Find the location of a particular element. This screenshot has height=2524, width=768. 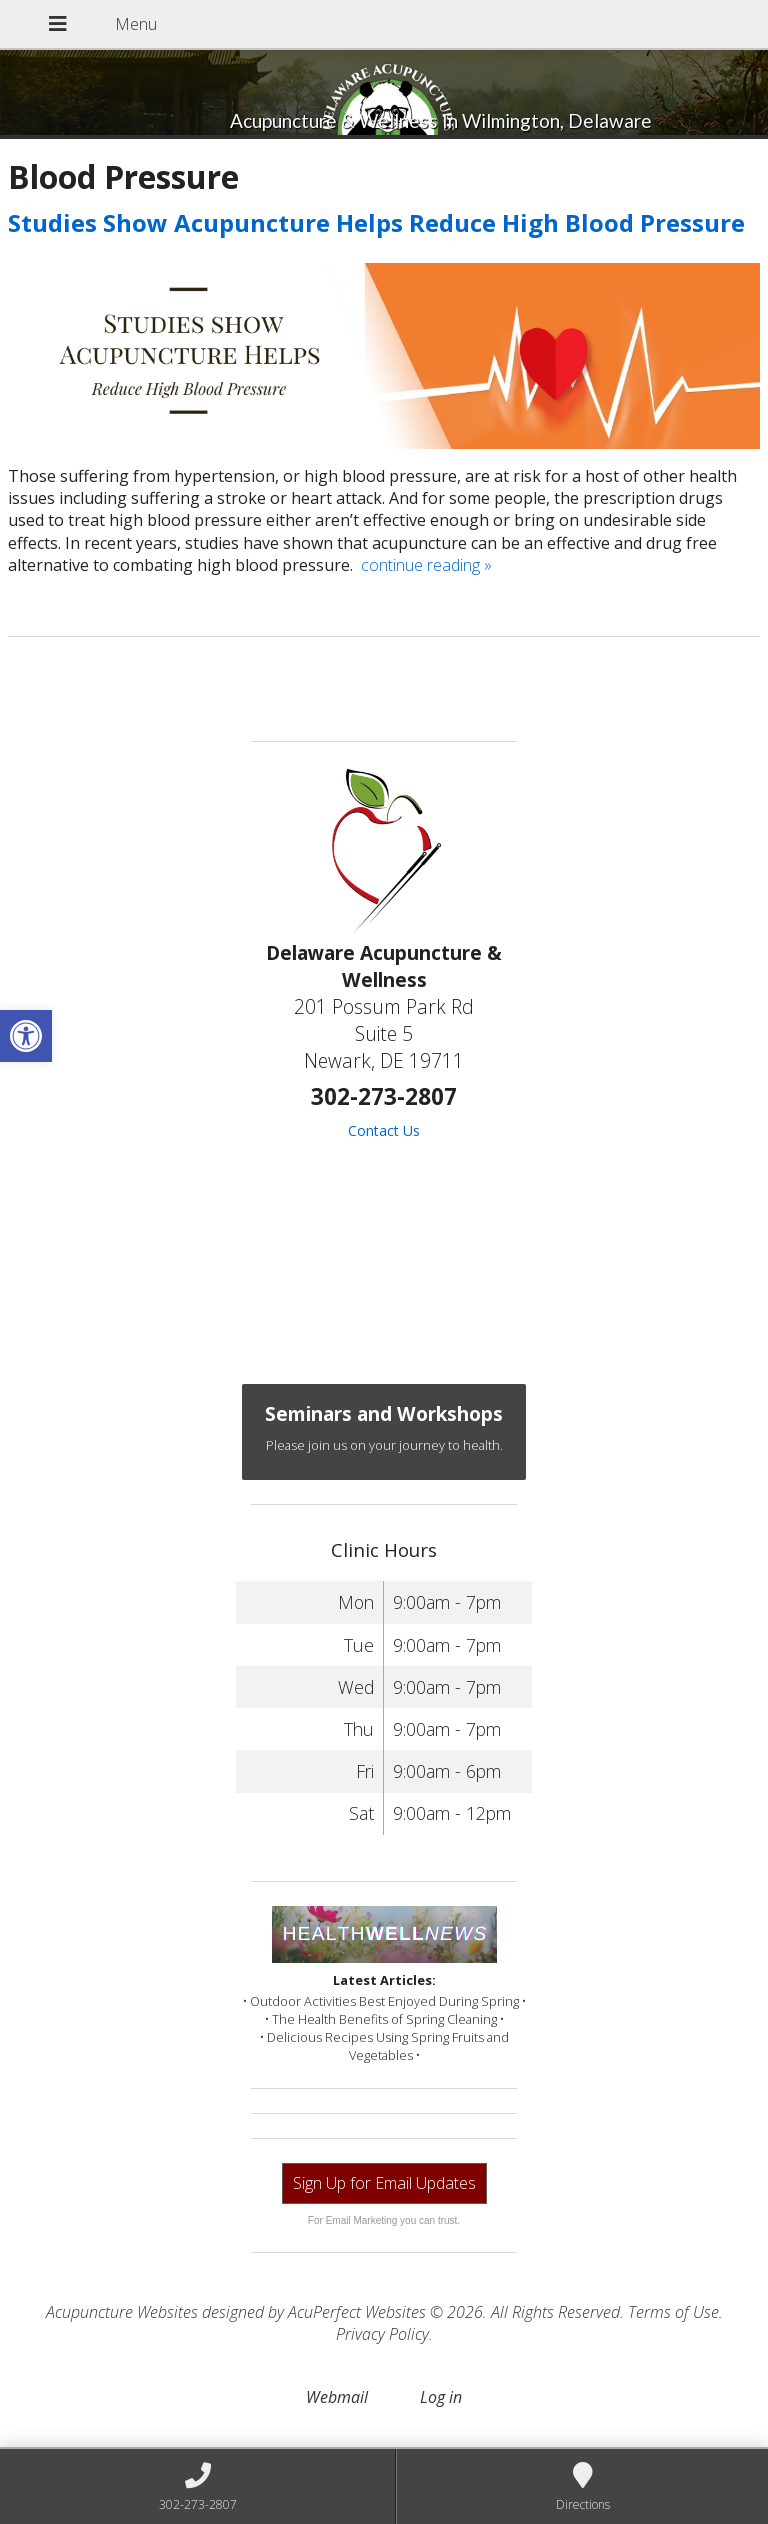

Contact Us is located at coordinates (384, 1130).